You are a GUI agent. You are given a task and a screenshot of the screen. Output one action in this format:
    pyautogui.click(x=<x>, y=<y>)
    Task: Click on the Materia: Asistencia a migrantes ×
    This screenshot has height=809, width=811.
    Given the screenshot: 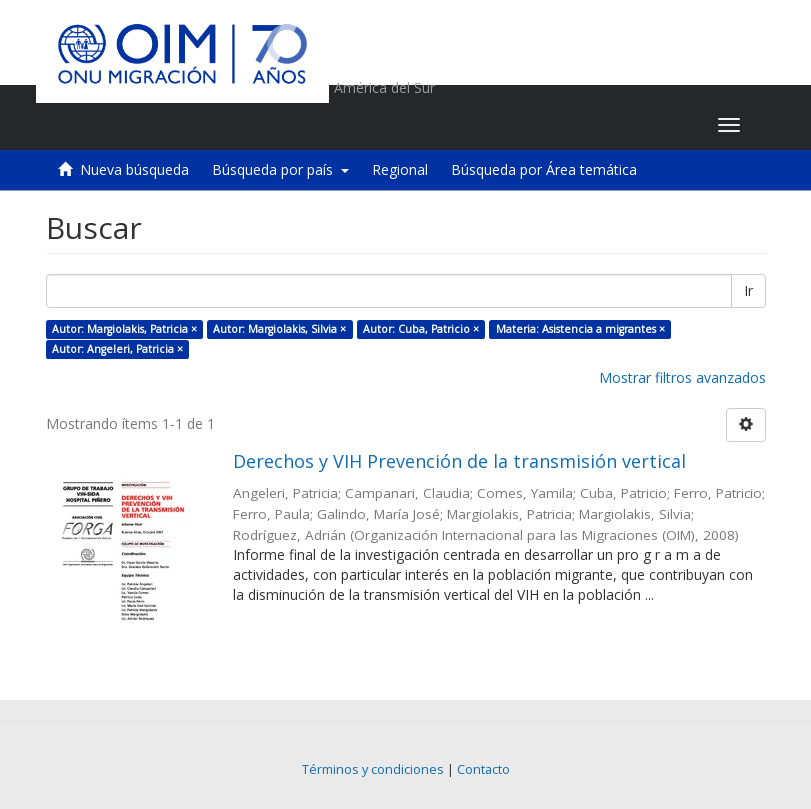 What is the action you would take?
    pyautogui.click(x=580, y=329)
    